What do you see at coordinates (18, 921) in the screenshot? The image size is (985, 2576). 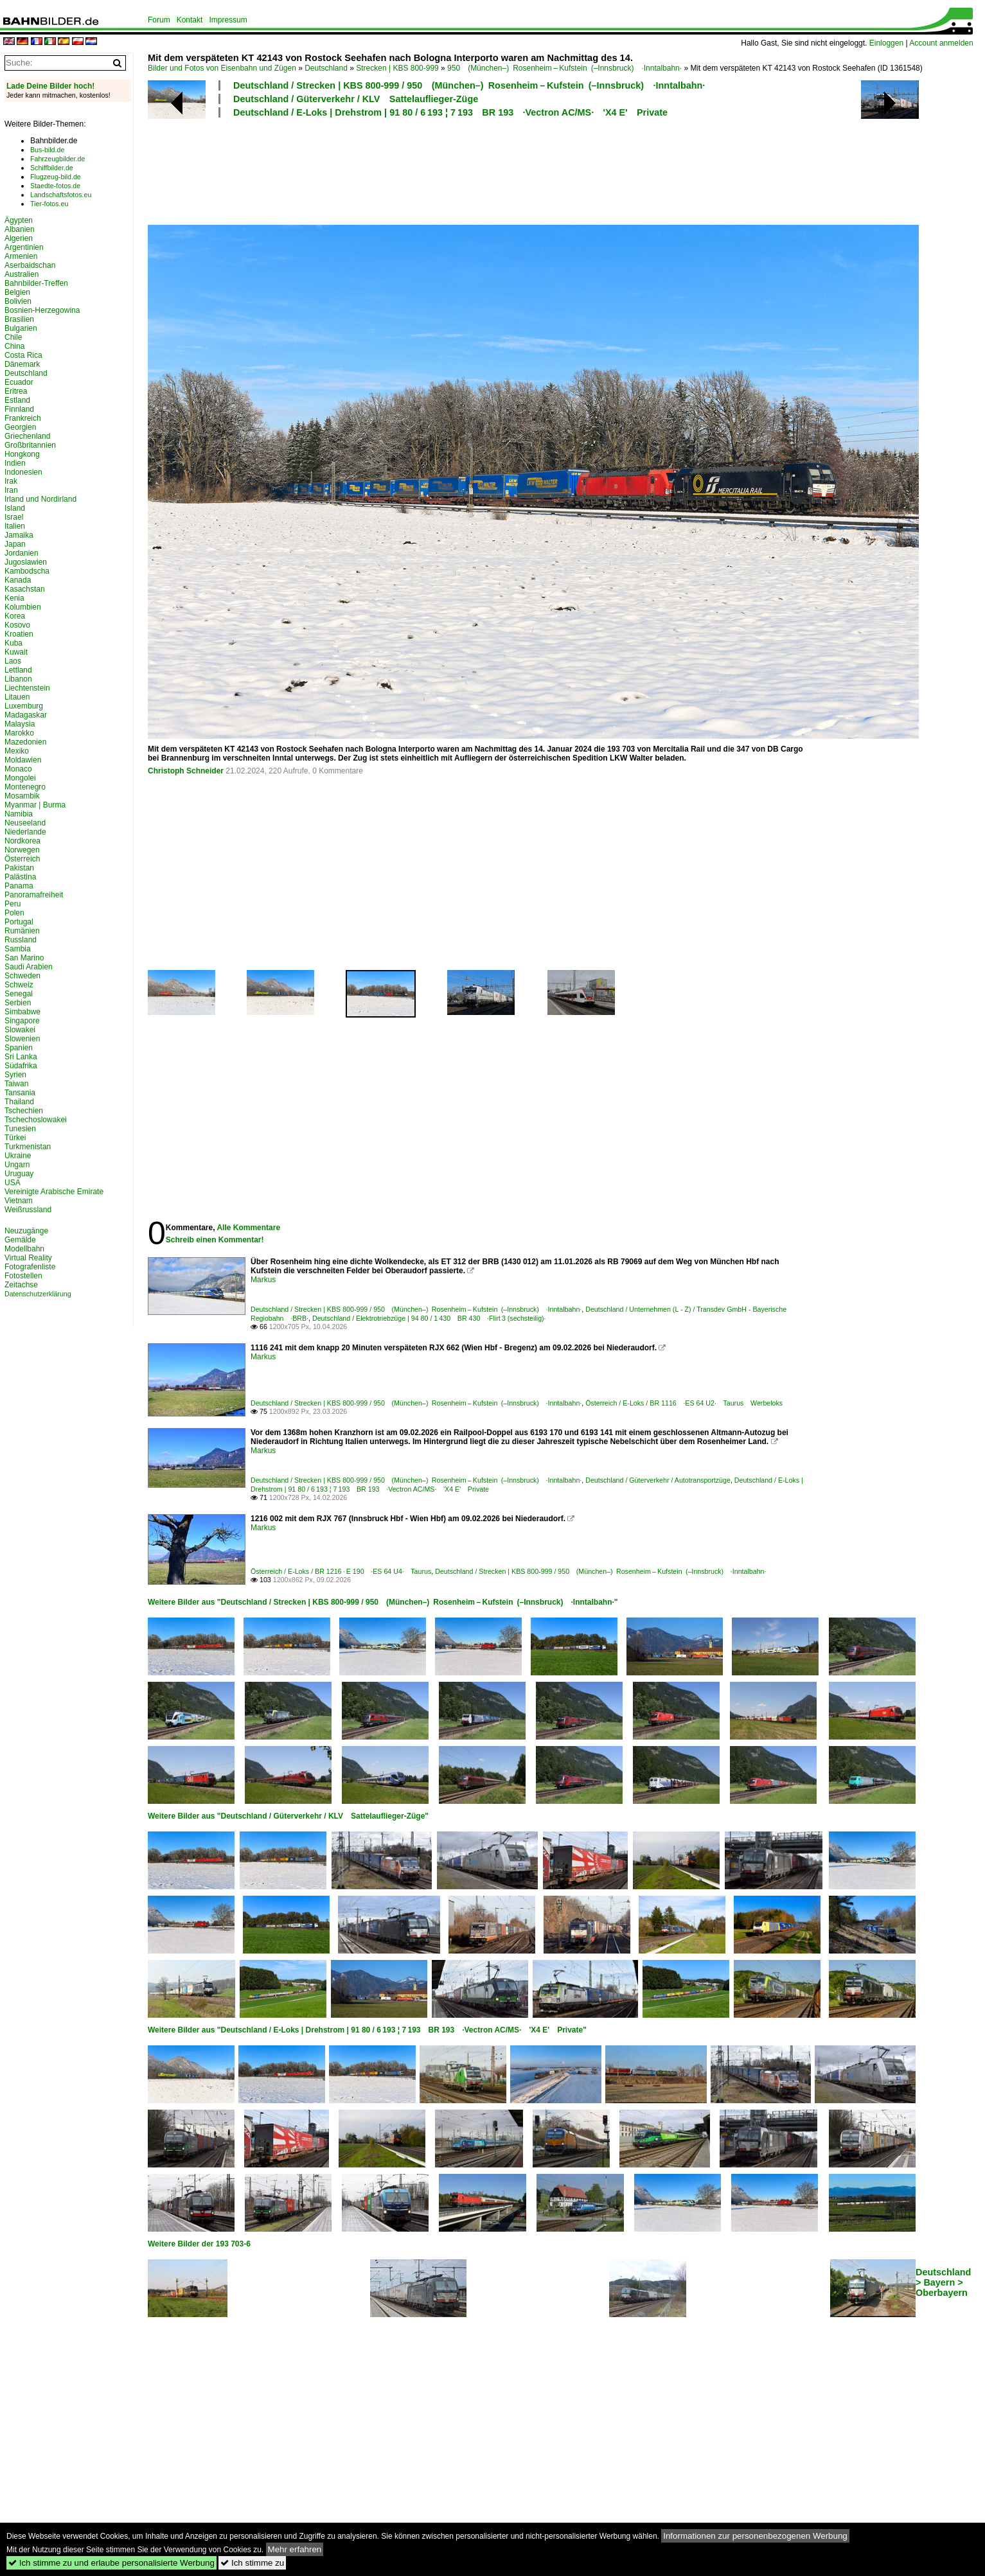 I see `Portugal` at bounding box center [18, 921].